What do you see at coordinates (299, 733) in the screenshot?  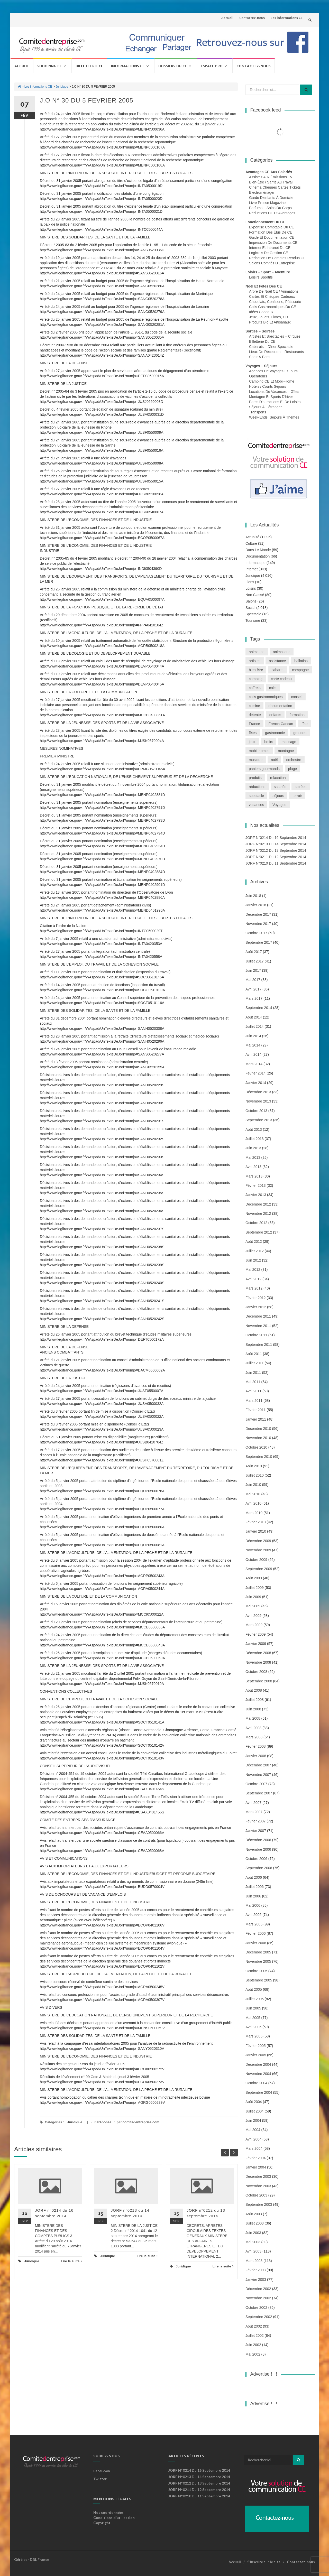 I see `groupes [groupes (6 éléments)]` at bounding box center [299, 733].